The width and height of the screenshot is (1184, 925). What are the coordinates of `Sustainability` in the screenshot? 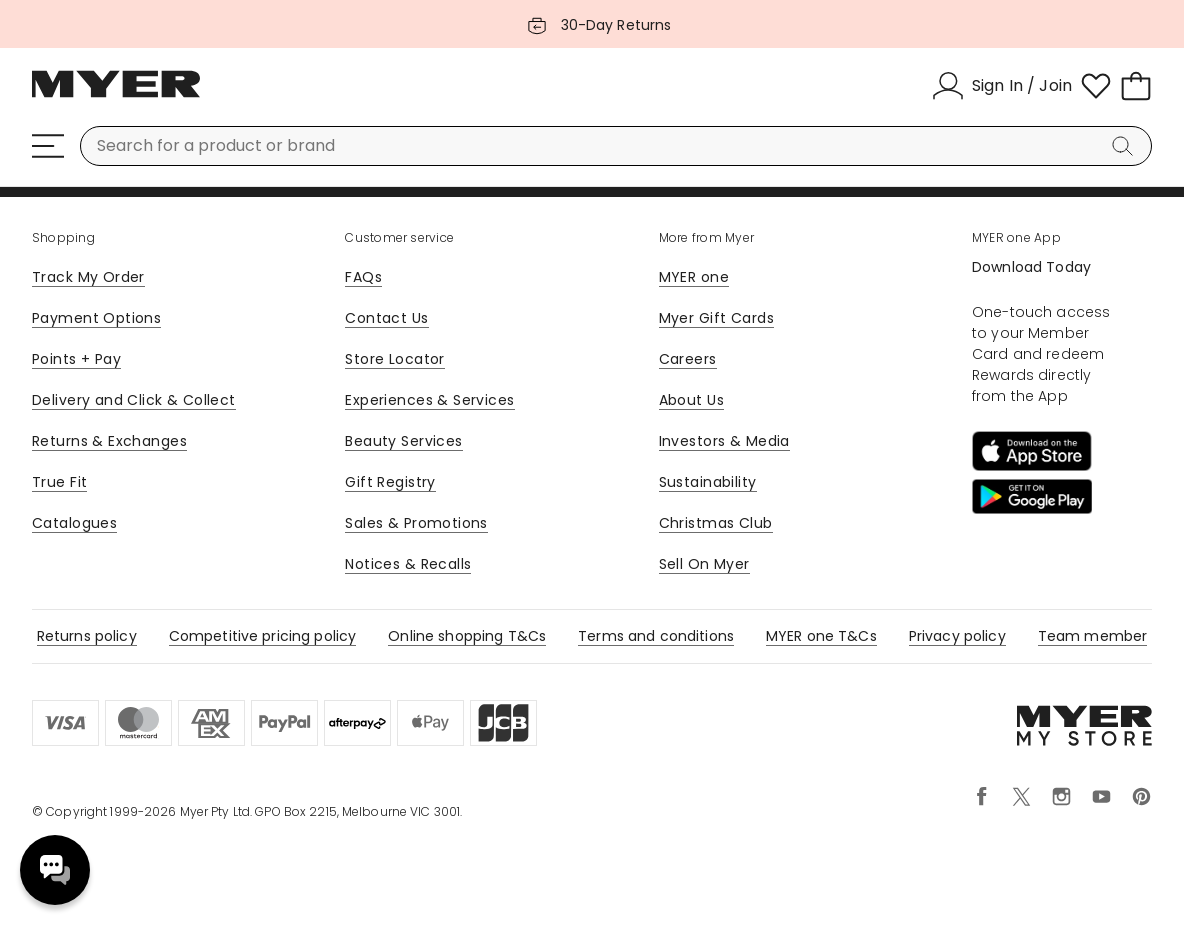 It's located at (708, 482).